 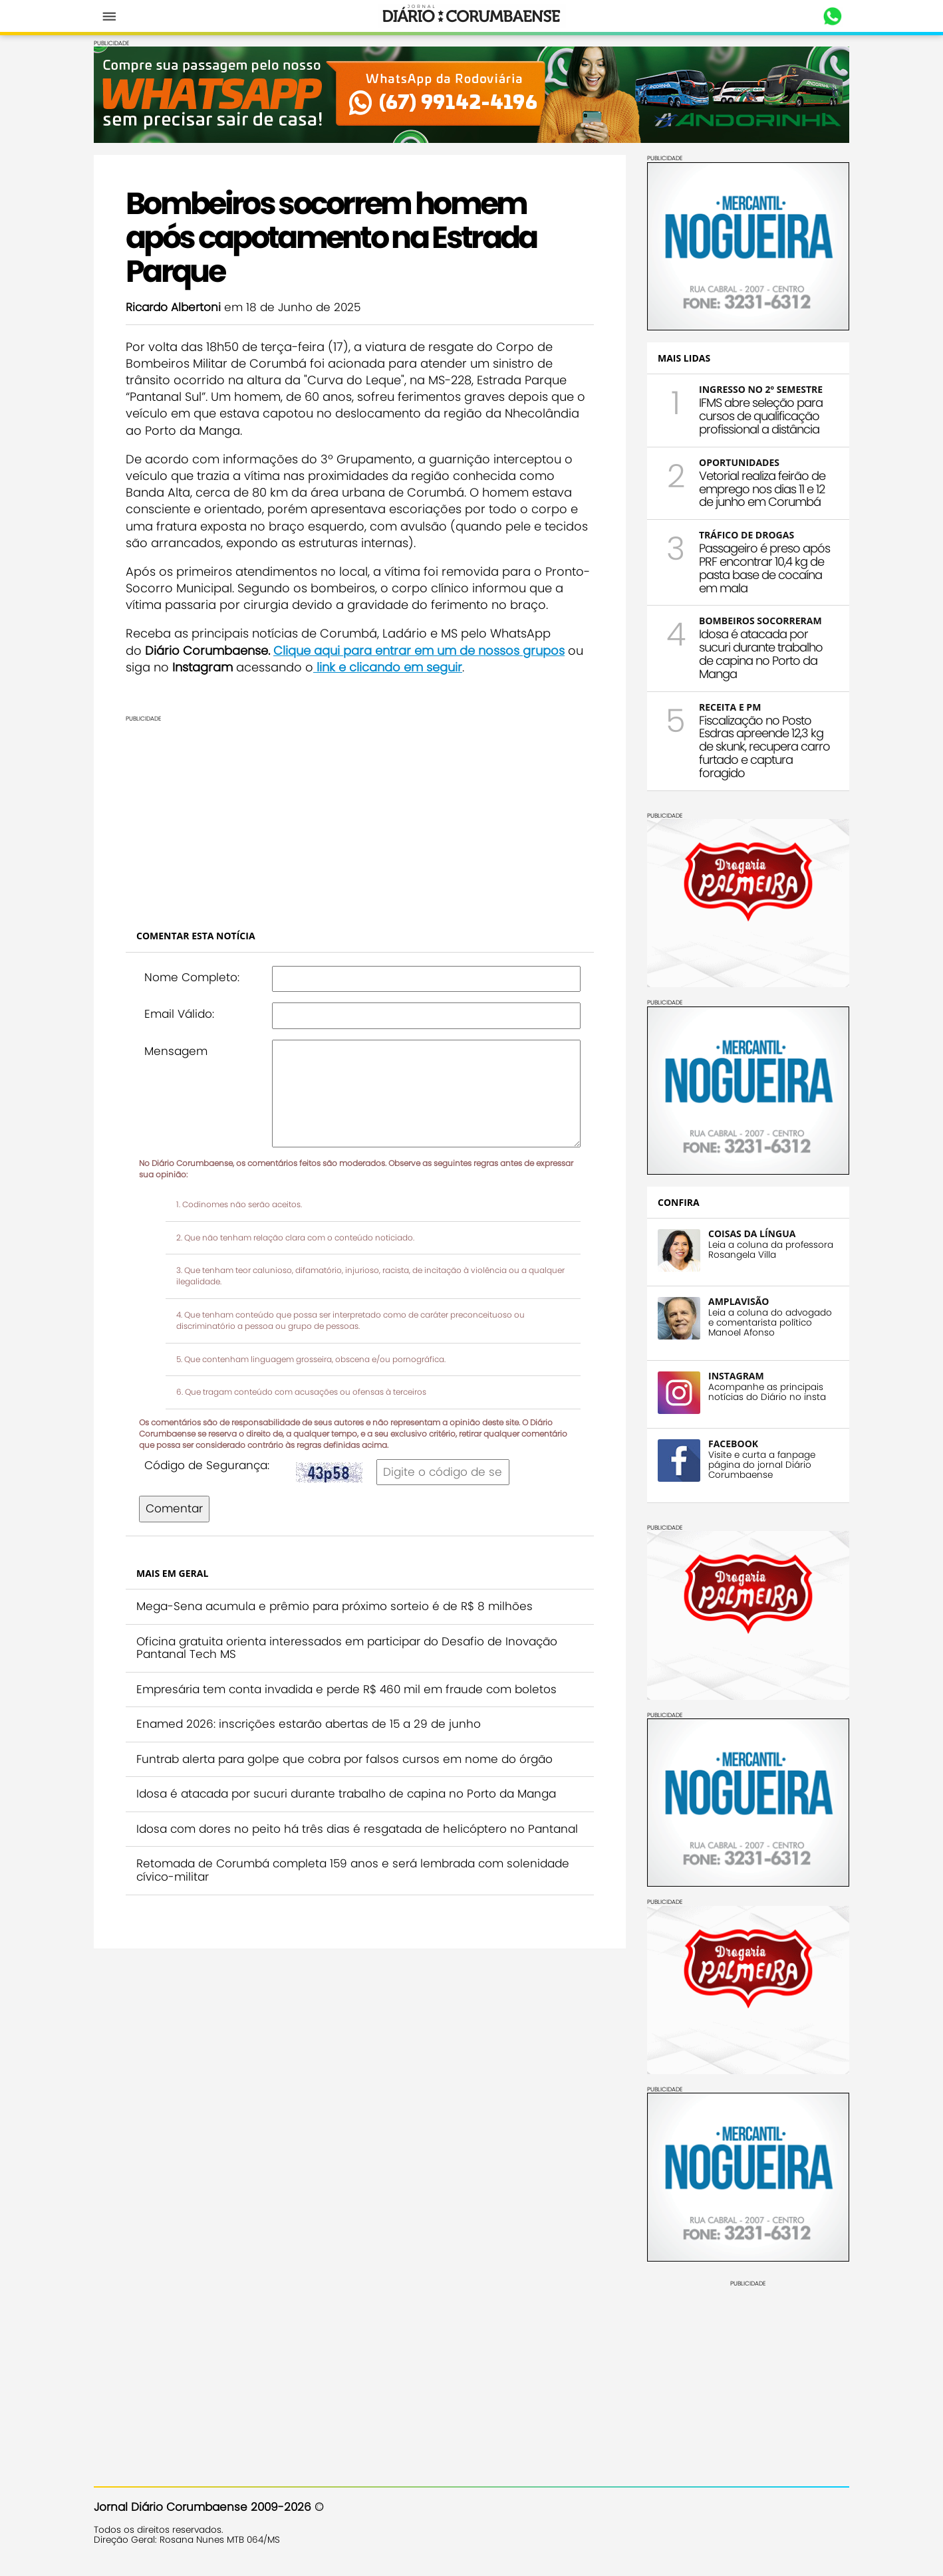 What do you see at coordinates (736, 1375) in the screenshot?
I see `INSTAGRAM` at bounding box center [736, 1375].